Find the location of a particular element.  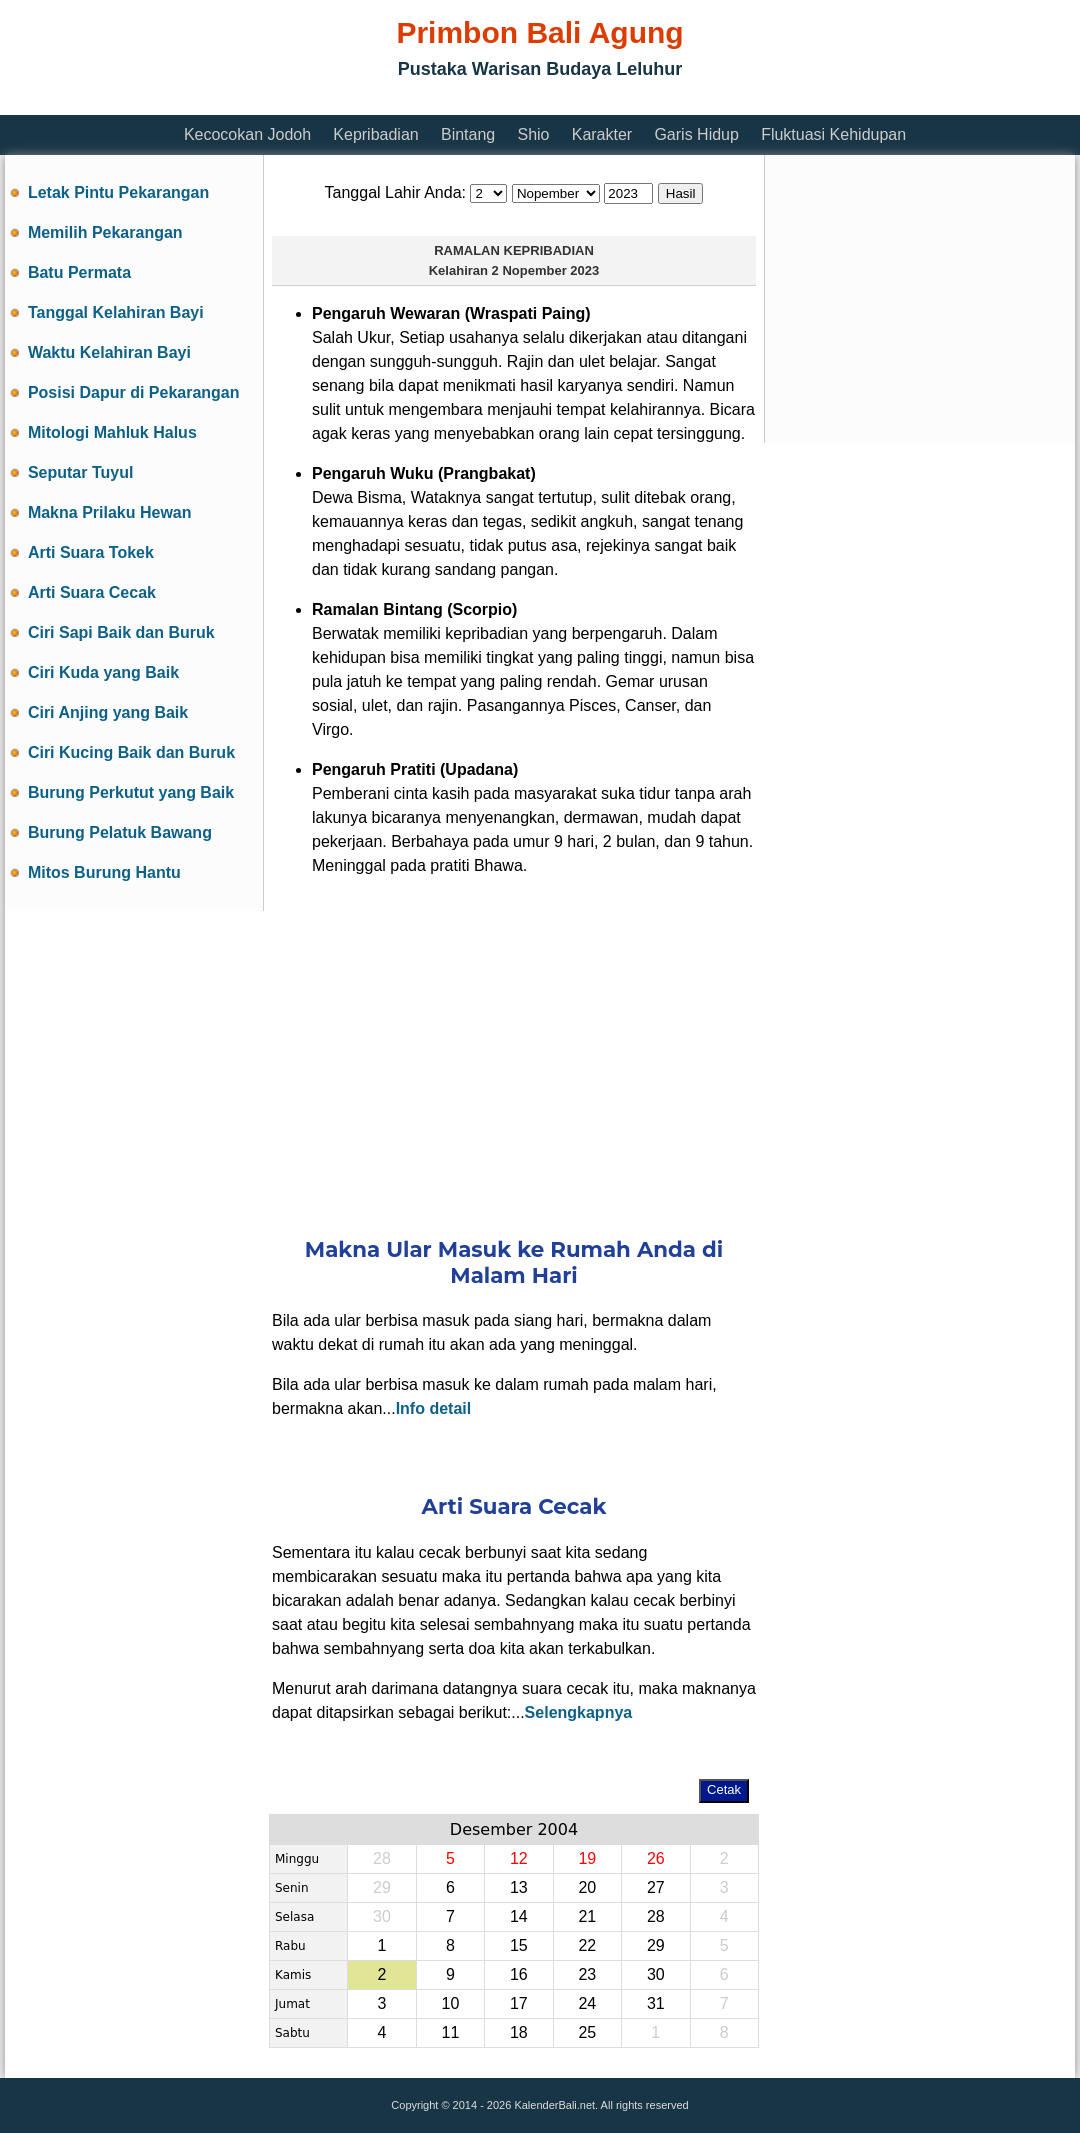

11 is located at coordinates (450, 2032).